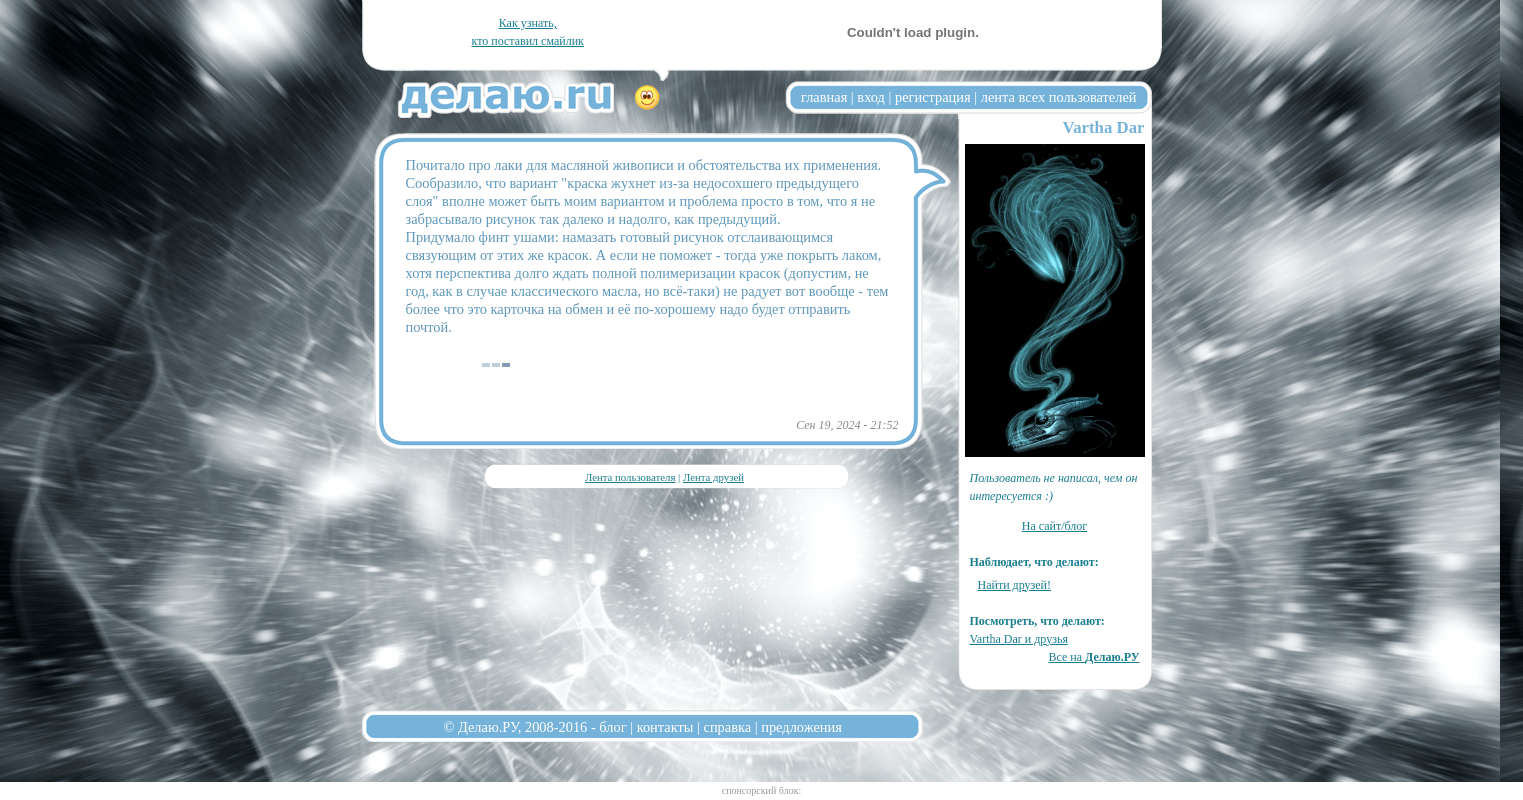 The width and height of the screenshot is (1523, 800). What do you see at coordinates (1019, 639) in the screenshot?
I see `Vartha Dar и друзья` at bounding box center [1019, 639].